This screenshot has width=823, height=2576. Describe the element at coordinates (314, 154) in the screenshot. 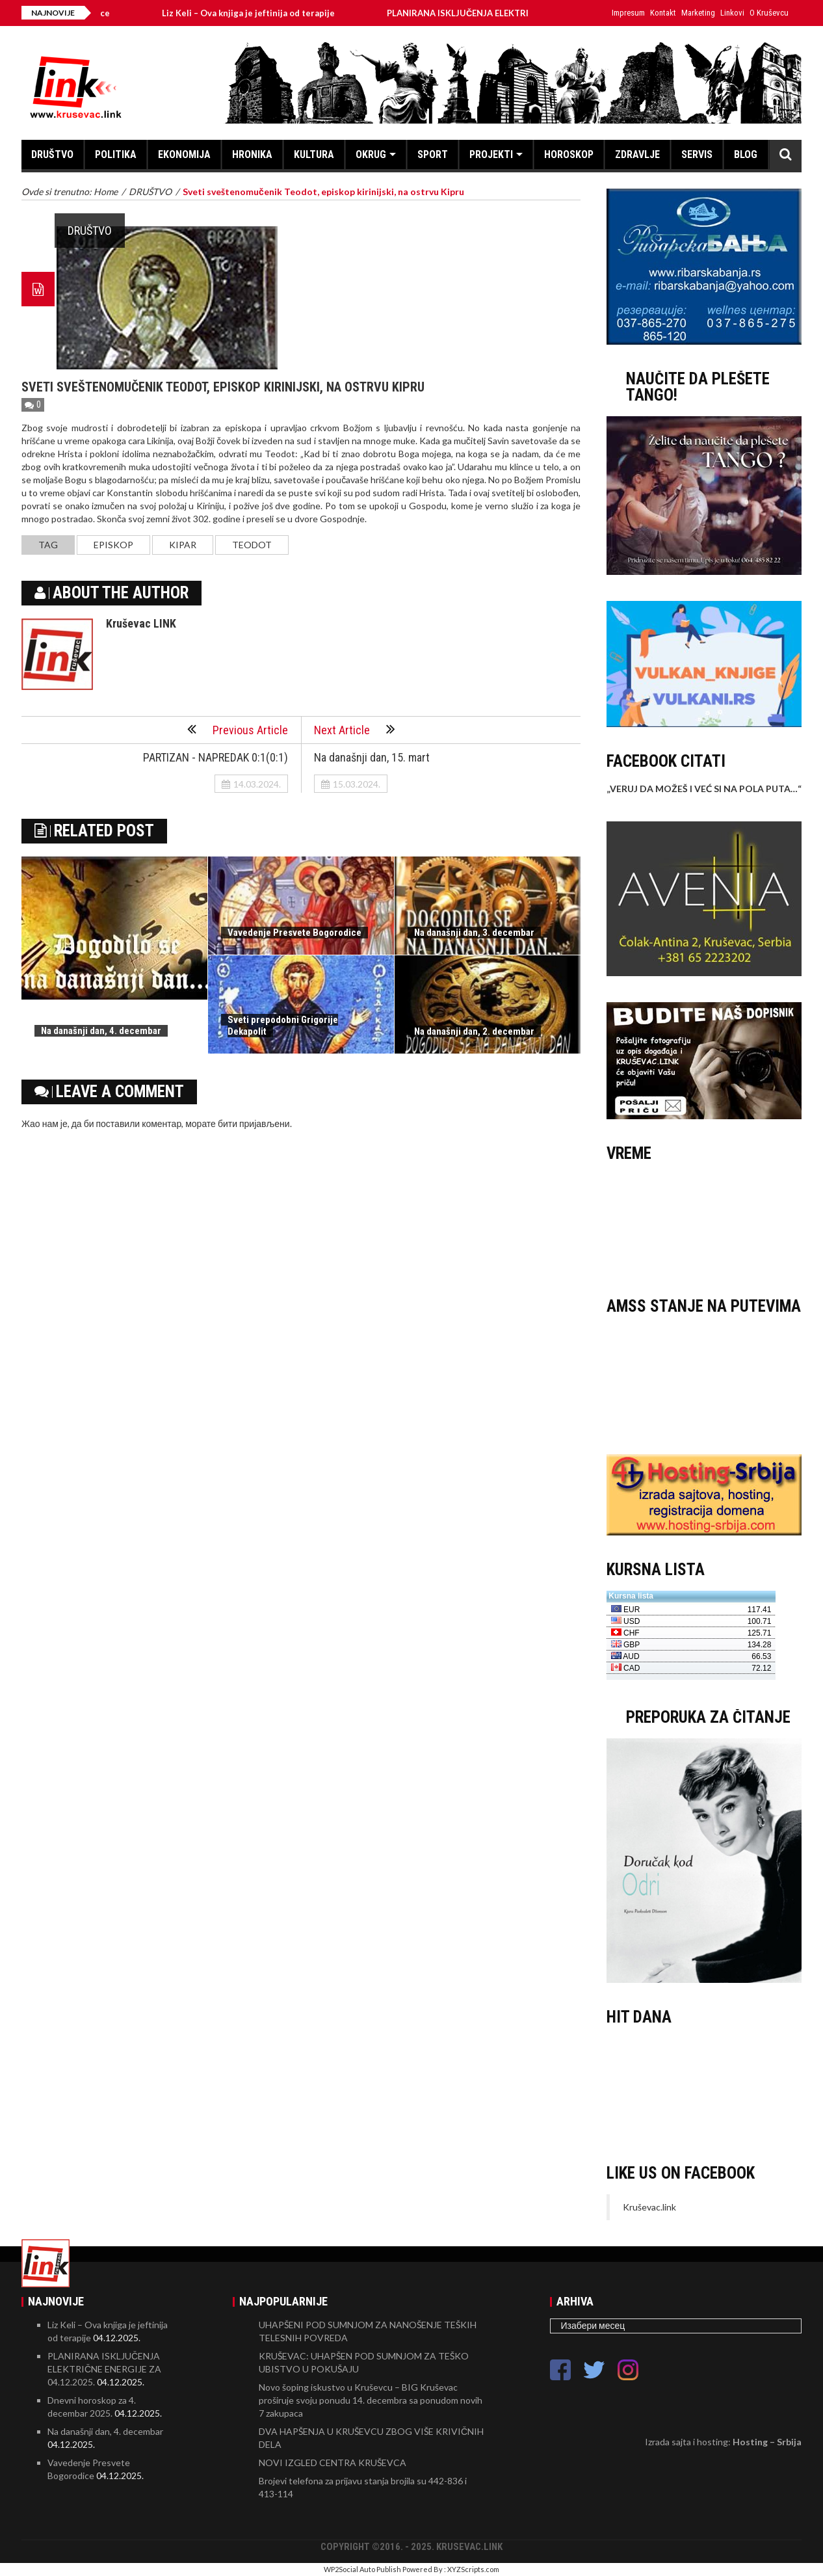

I see `KULTURA` at that location.